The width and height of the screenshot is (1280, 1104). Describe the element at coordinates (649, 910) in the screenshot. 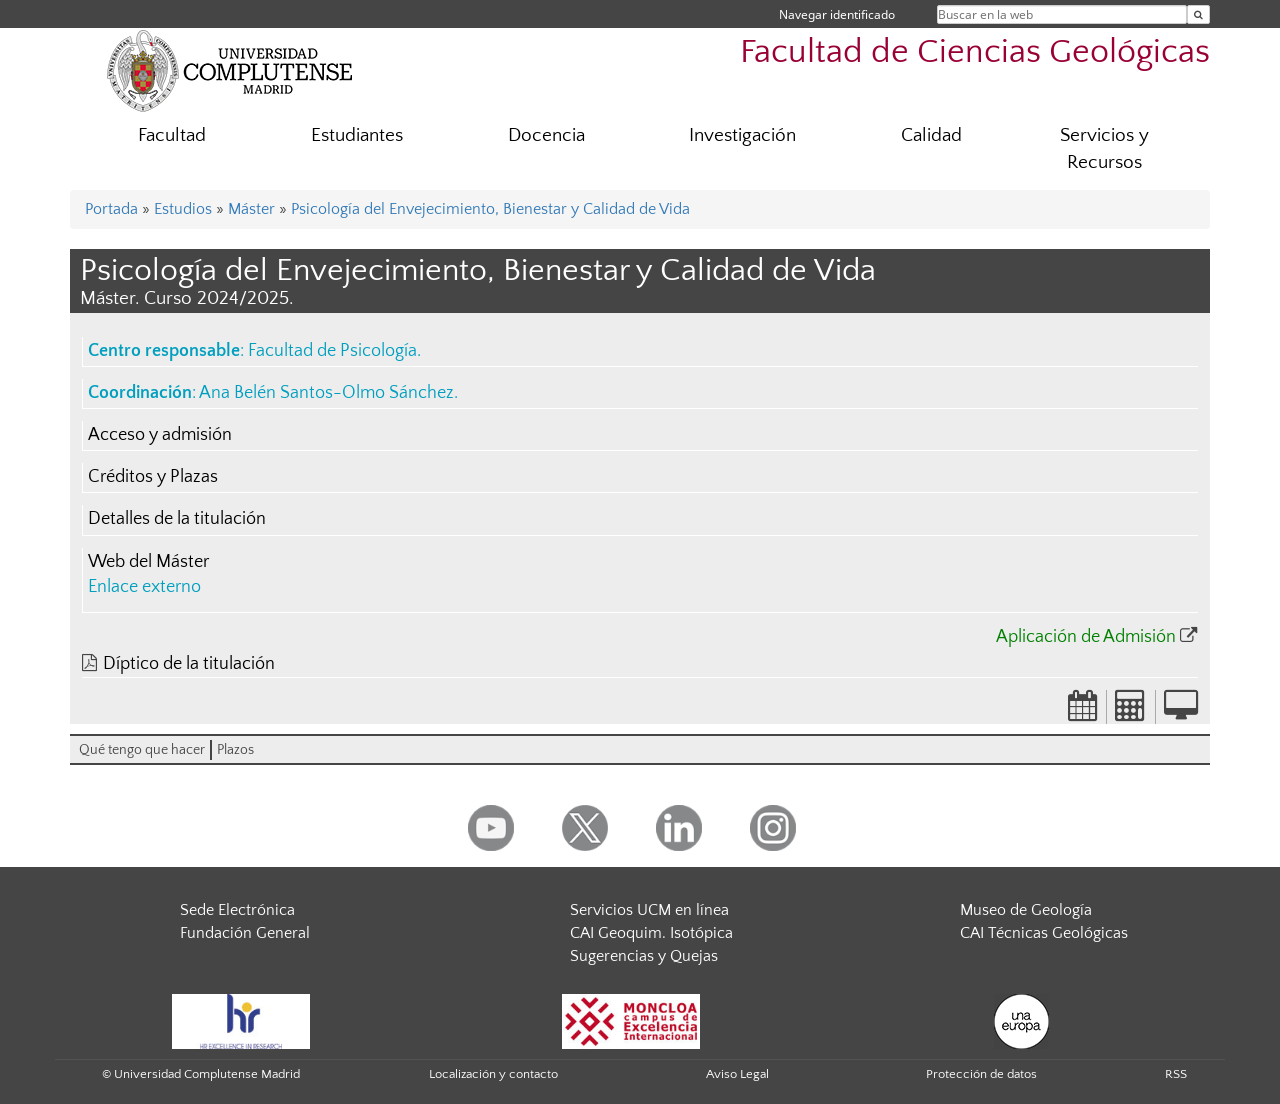

I see `Servicios UCM en línea` at that location.